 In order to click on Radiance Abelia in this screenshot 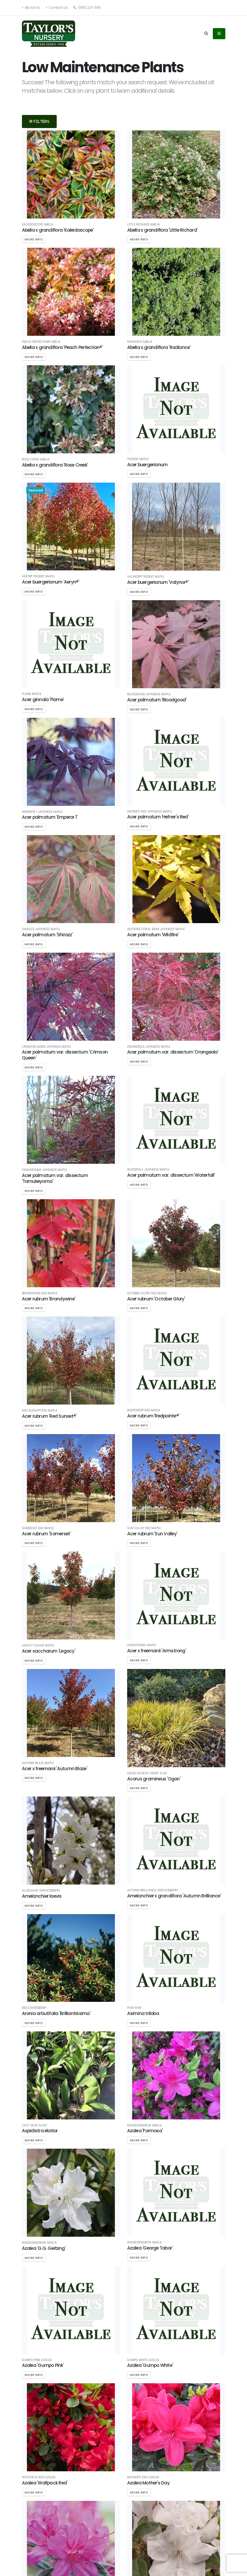, I will do `click(139, 341)`.